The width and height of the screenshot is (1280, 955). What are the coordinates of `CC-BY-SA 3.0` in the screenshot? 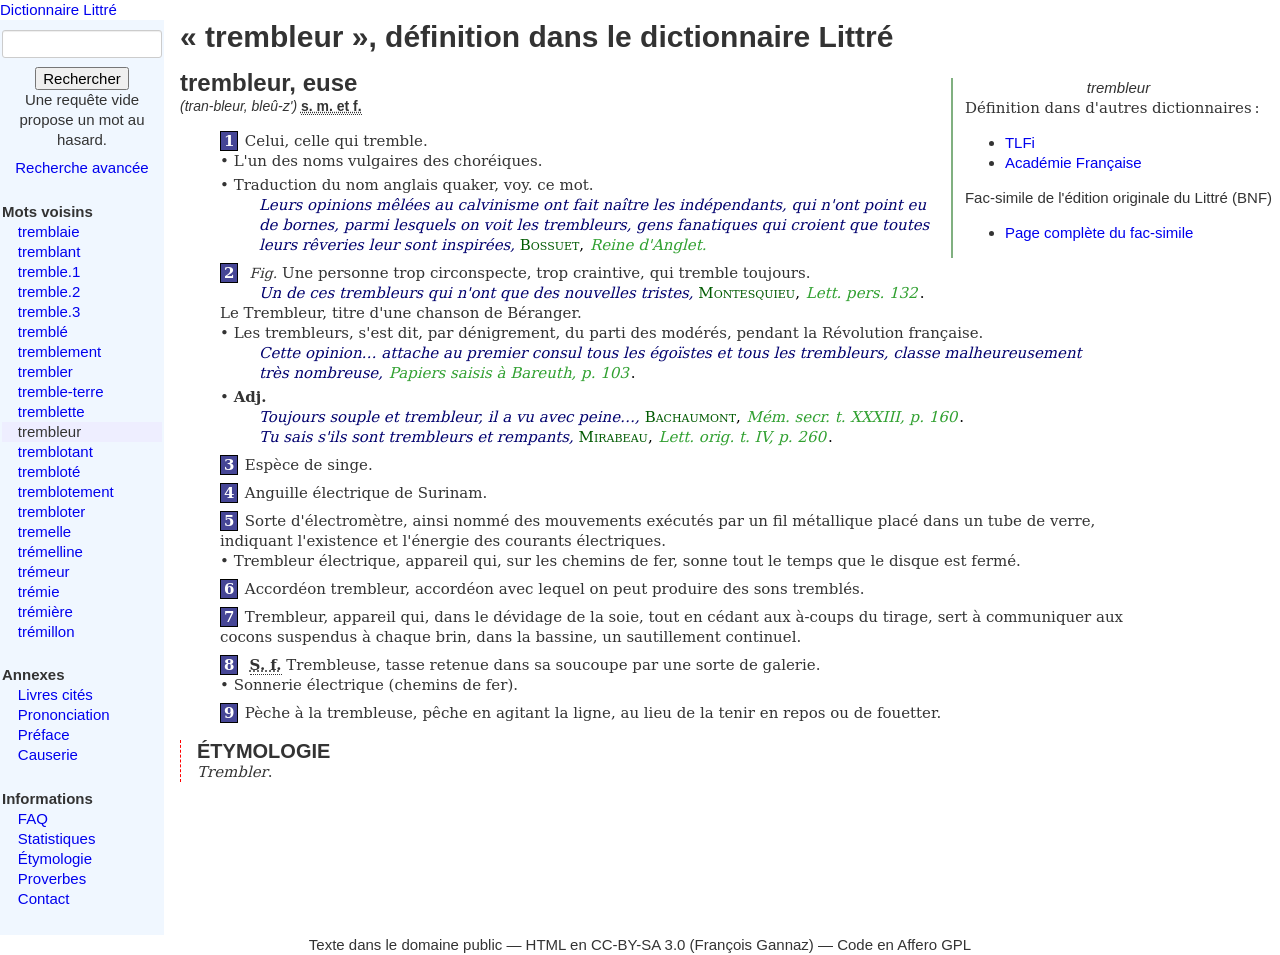 It's located at (638, 944).